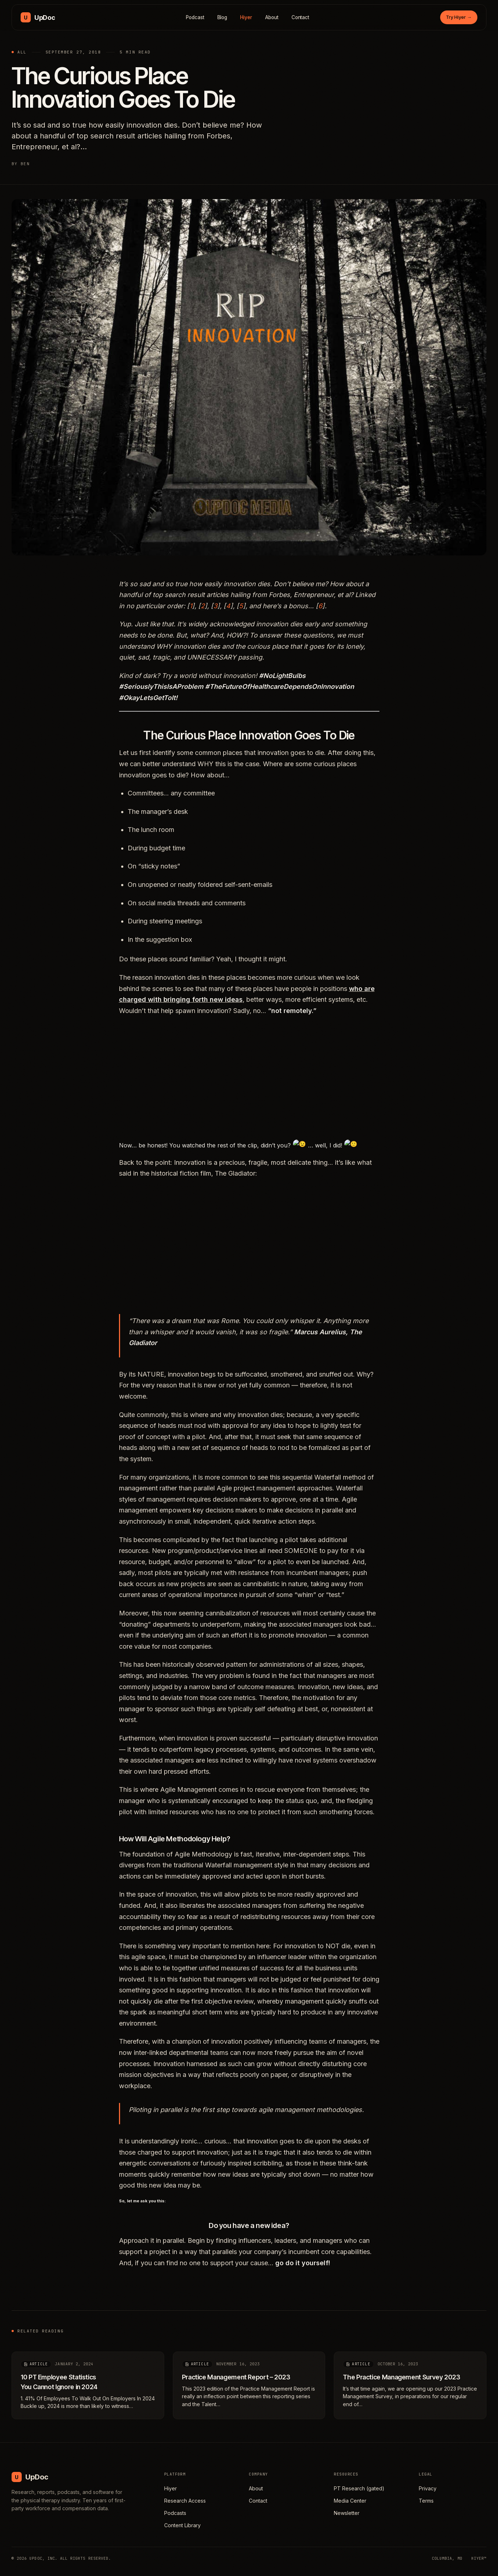 This screenshot has height=2576, width=498. What do you see at coordinates (38, 17) in the screenshot?
I see `[UpDoc Media, home]` at bounding box center [38, 17].